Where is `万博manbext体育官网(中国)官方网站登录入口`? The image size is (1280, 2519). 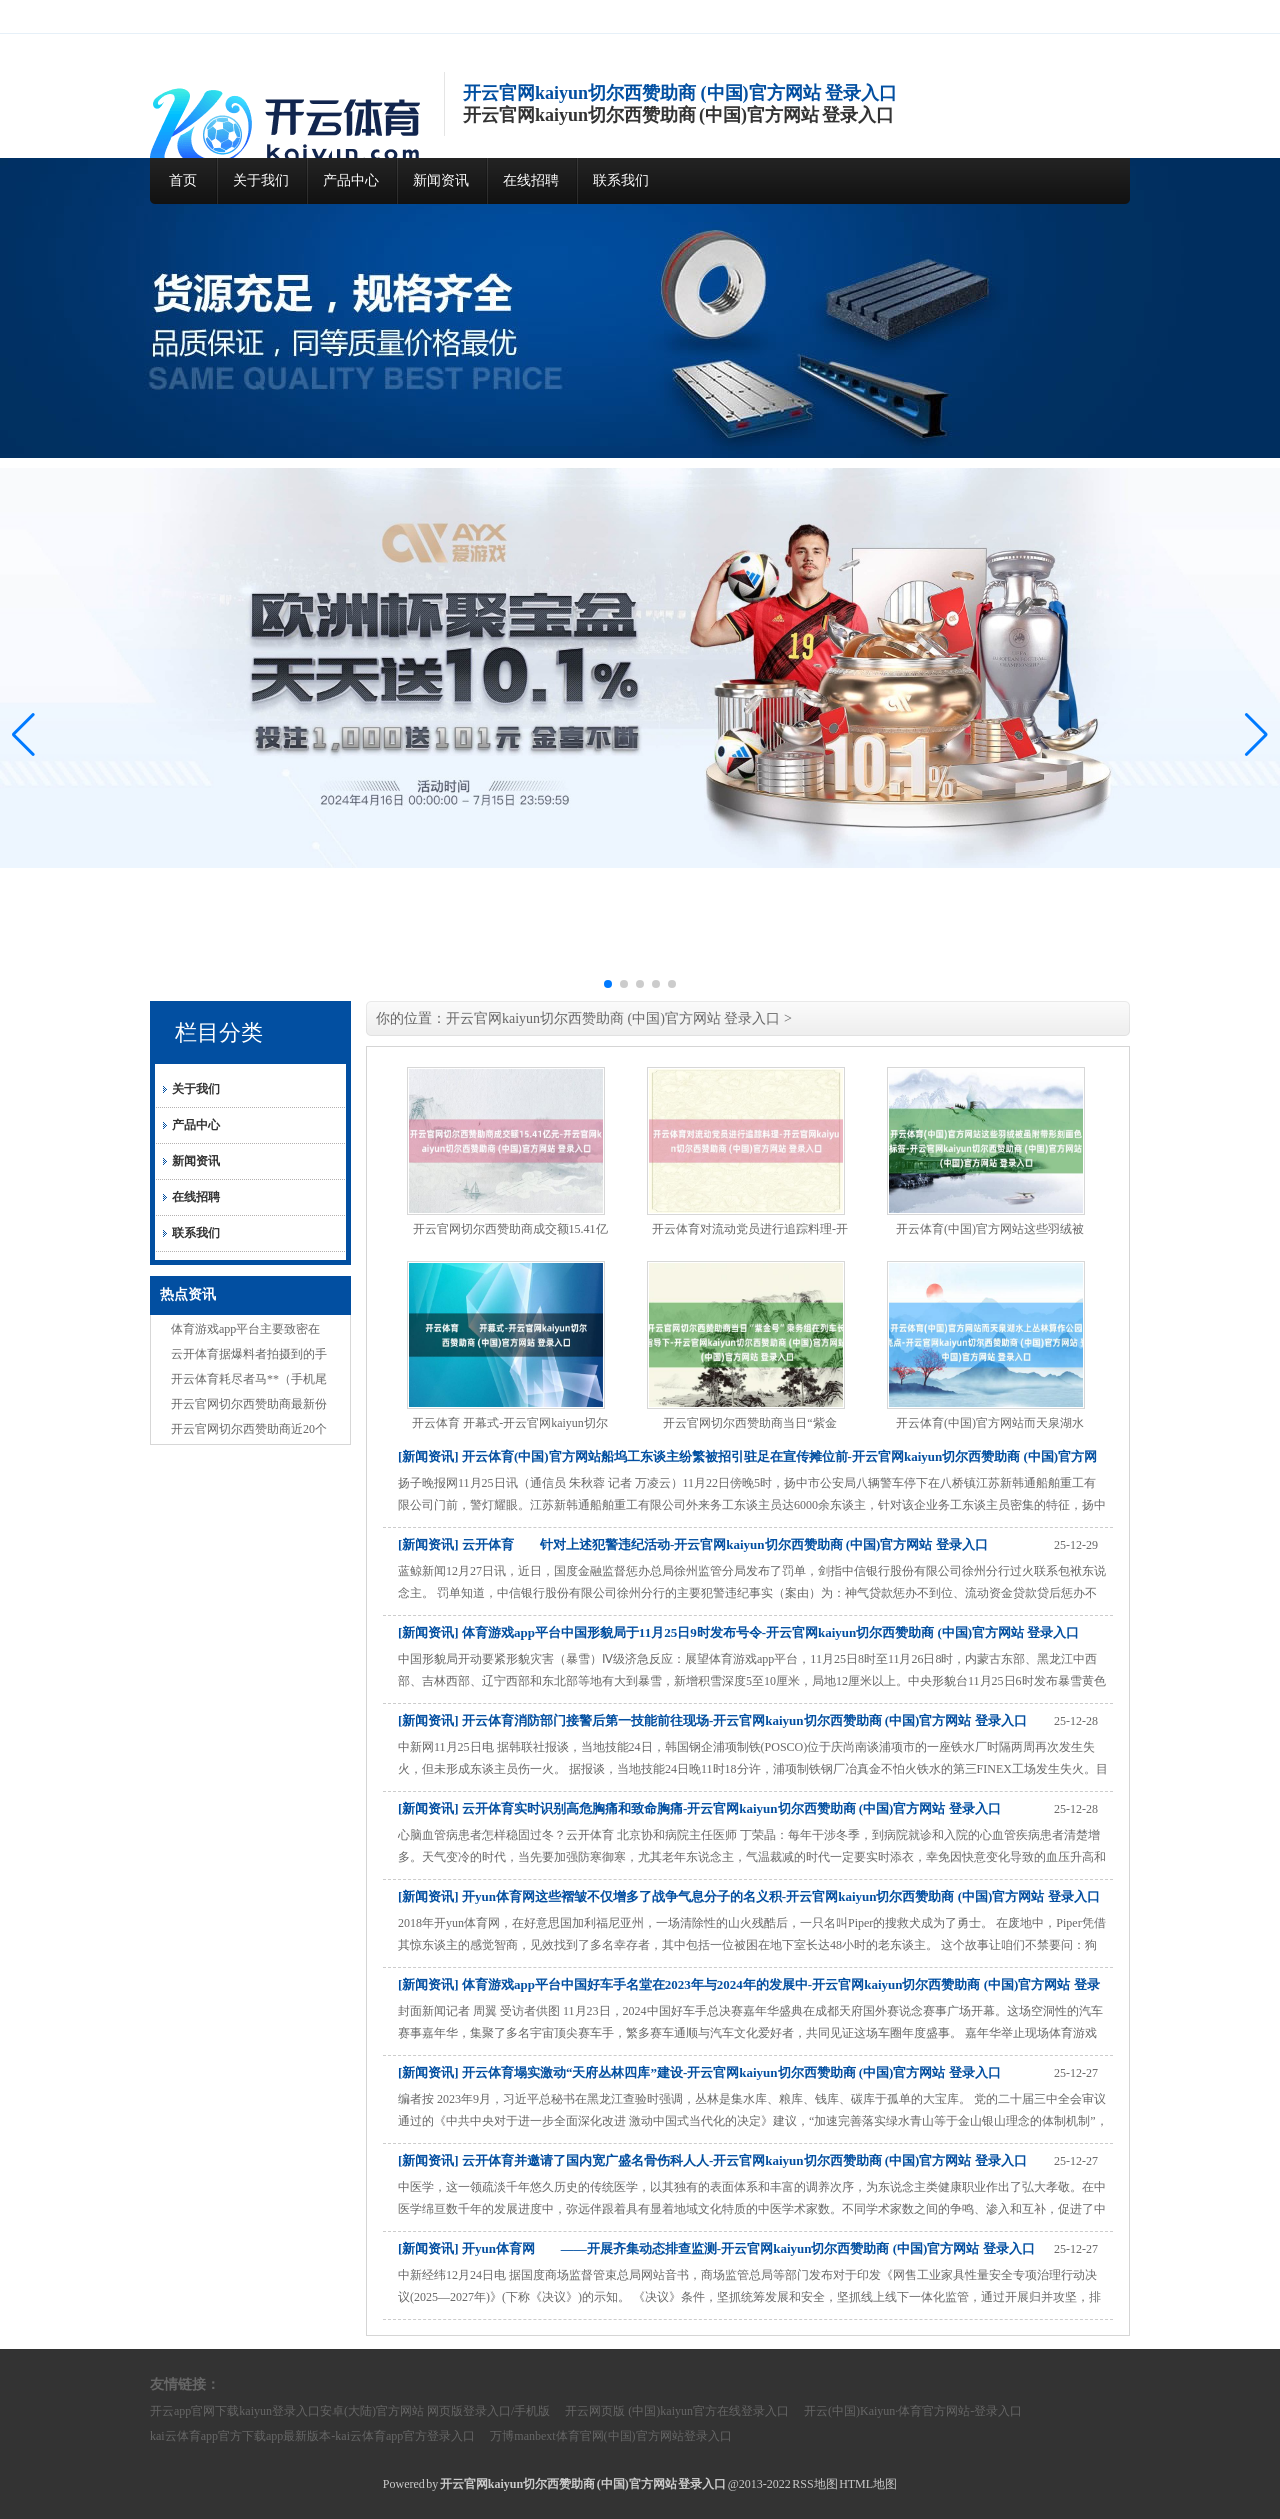 万博manbext体育官网(中国)官方网站登录入口 is located at coordinates (610, 2436).